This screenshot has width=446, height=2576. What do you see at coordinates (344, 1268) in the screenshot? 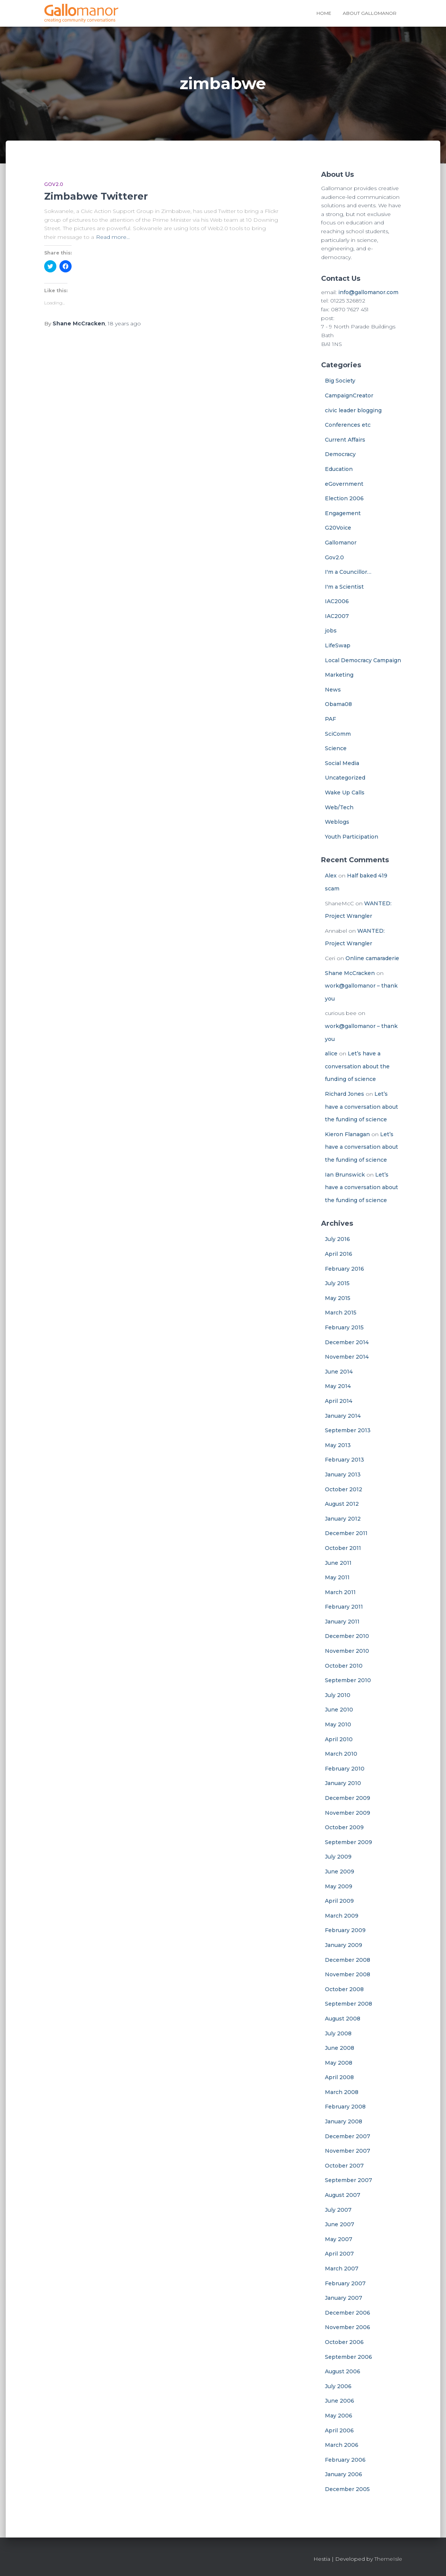
I see `February 2016` at bounding box center [344, 1268].